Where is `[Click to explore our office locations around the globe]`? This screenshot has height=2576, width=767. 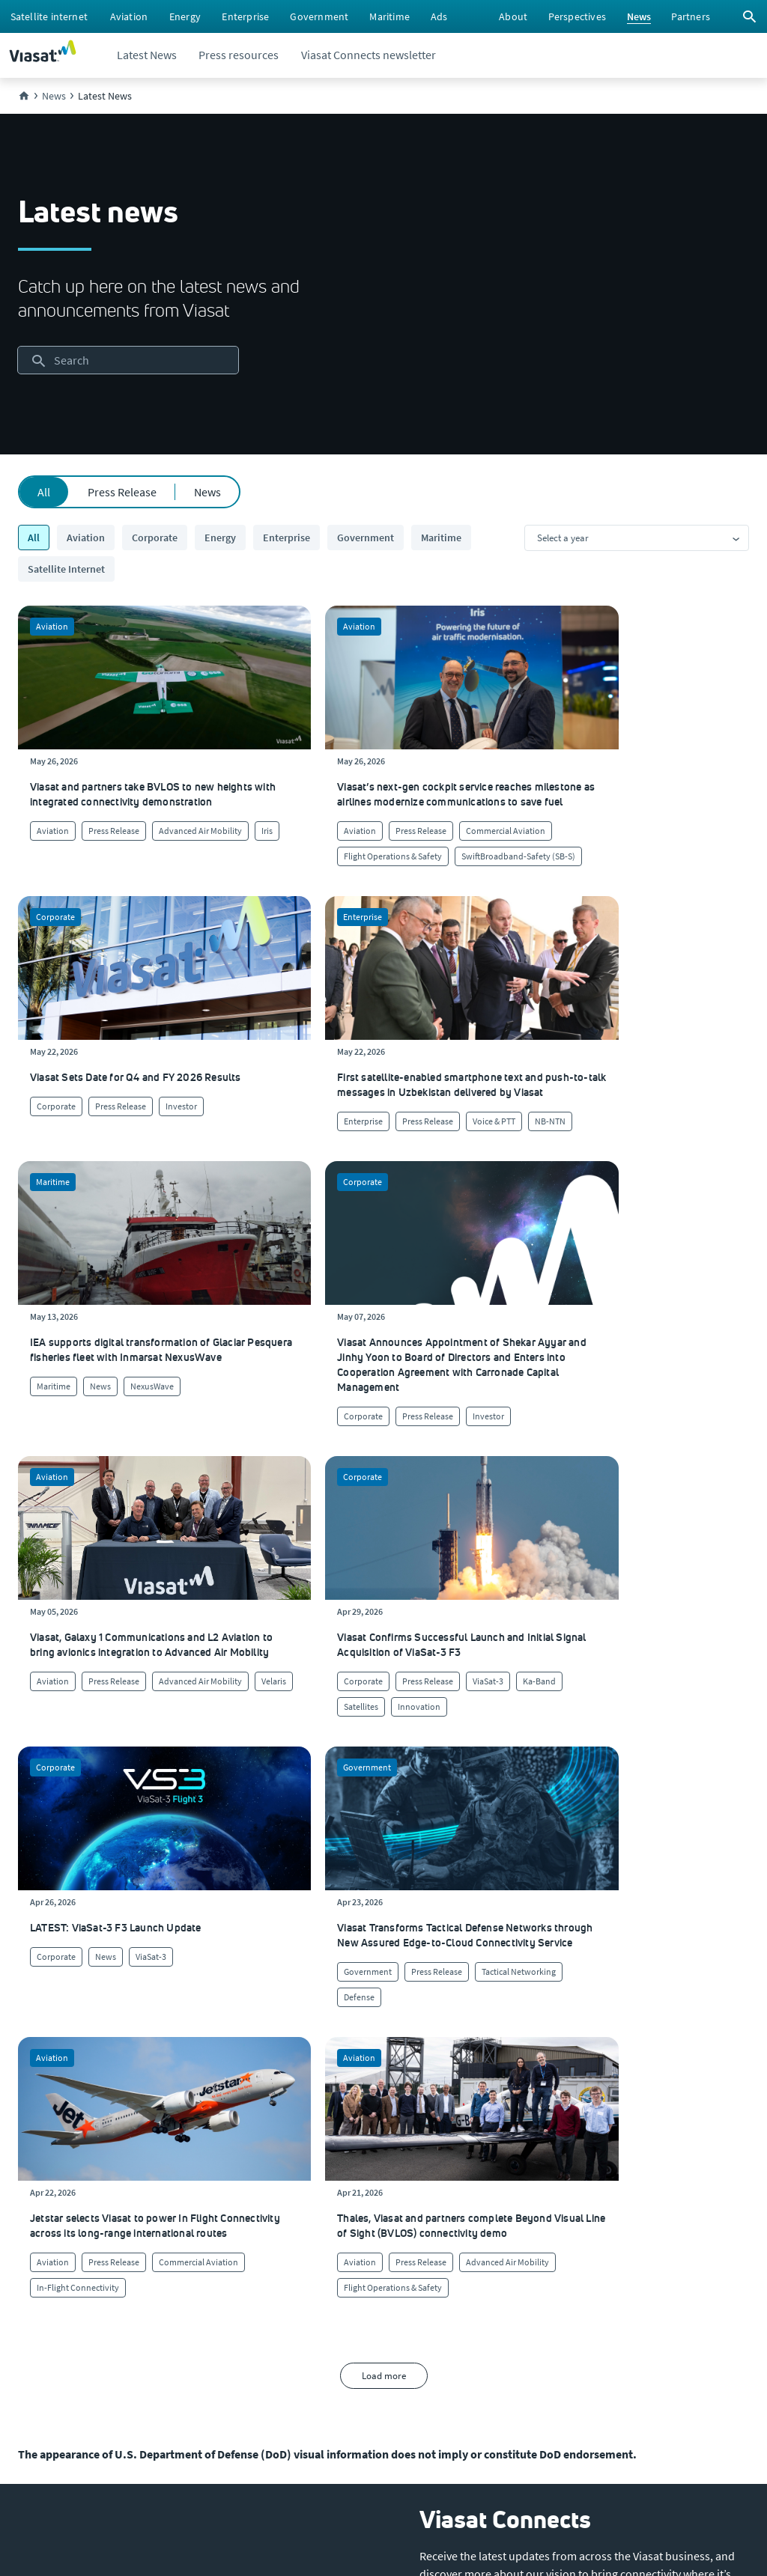
[Click to explore our office locations around the globe] is located at coordinates (39, 2256).